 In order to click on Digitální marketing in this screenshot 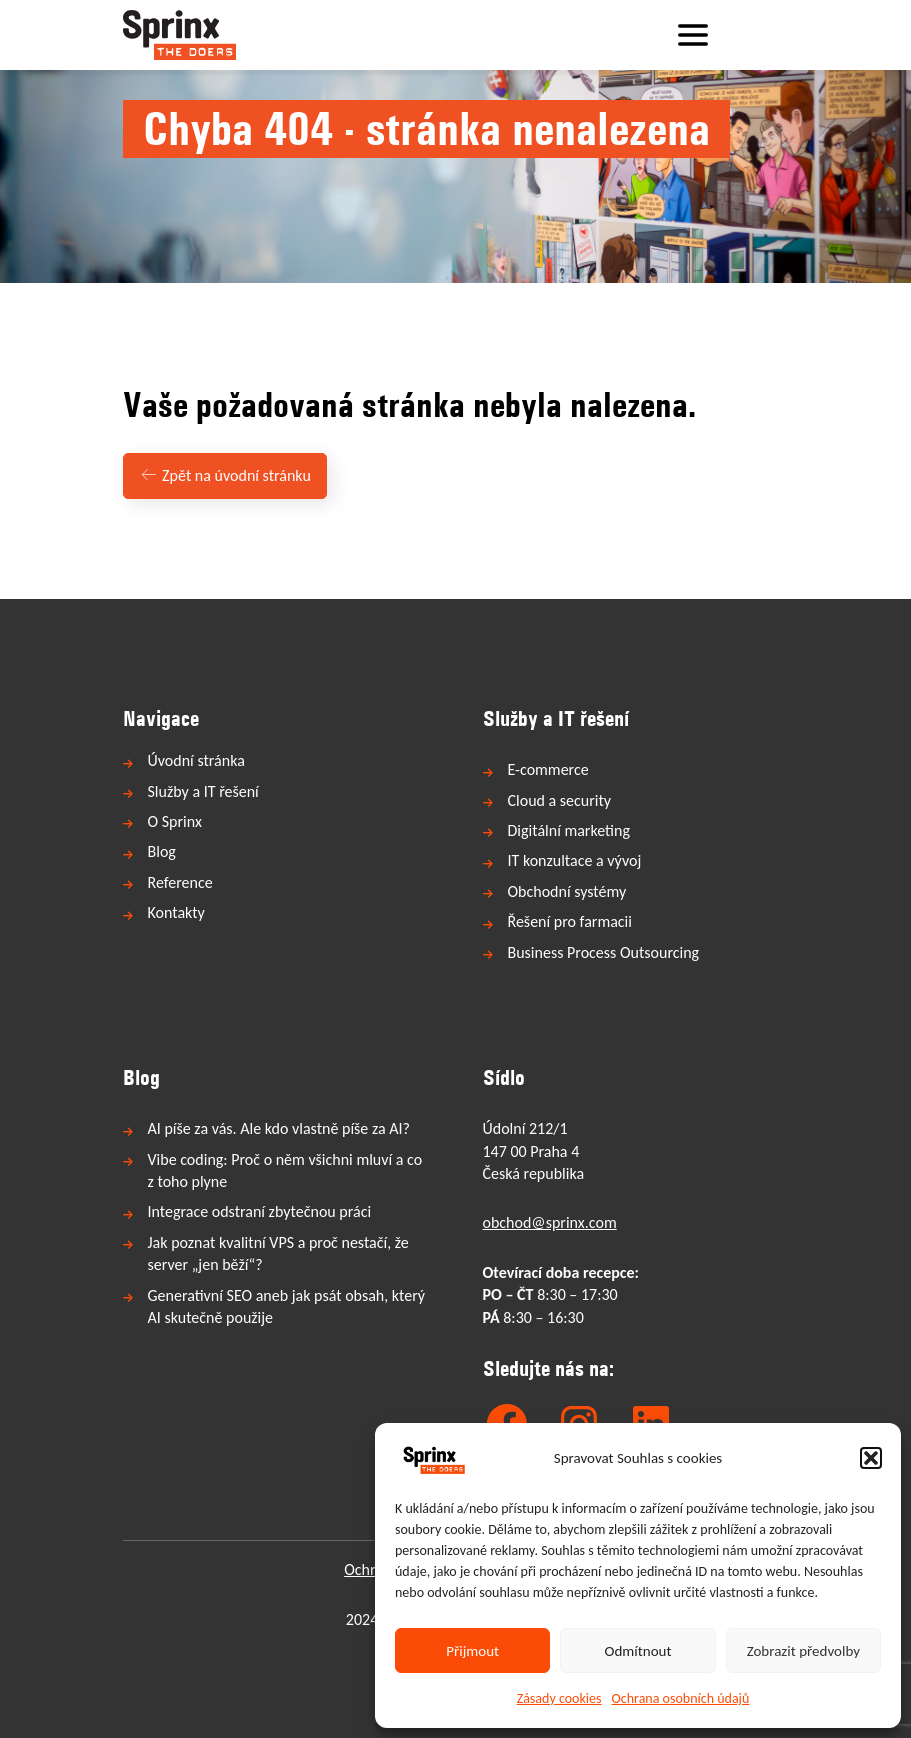, I will do `click(569, 830)`.